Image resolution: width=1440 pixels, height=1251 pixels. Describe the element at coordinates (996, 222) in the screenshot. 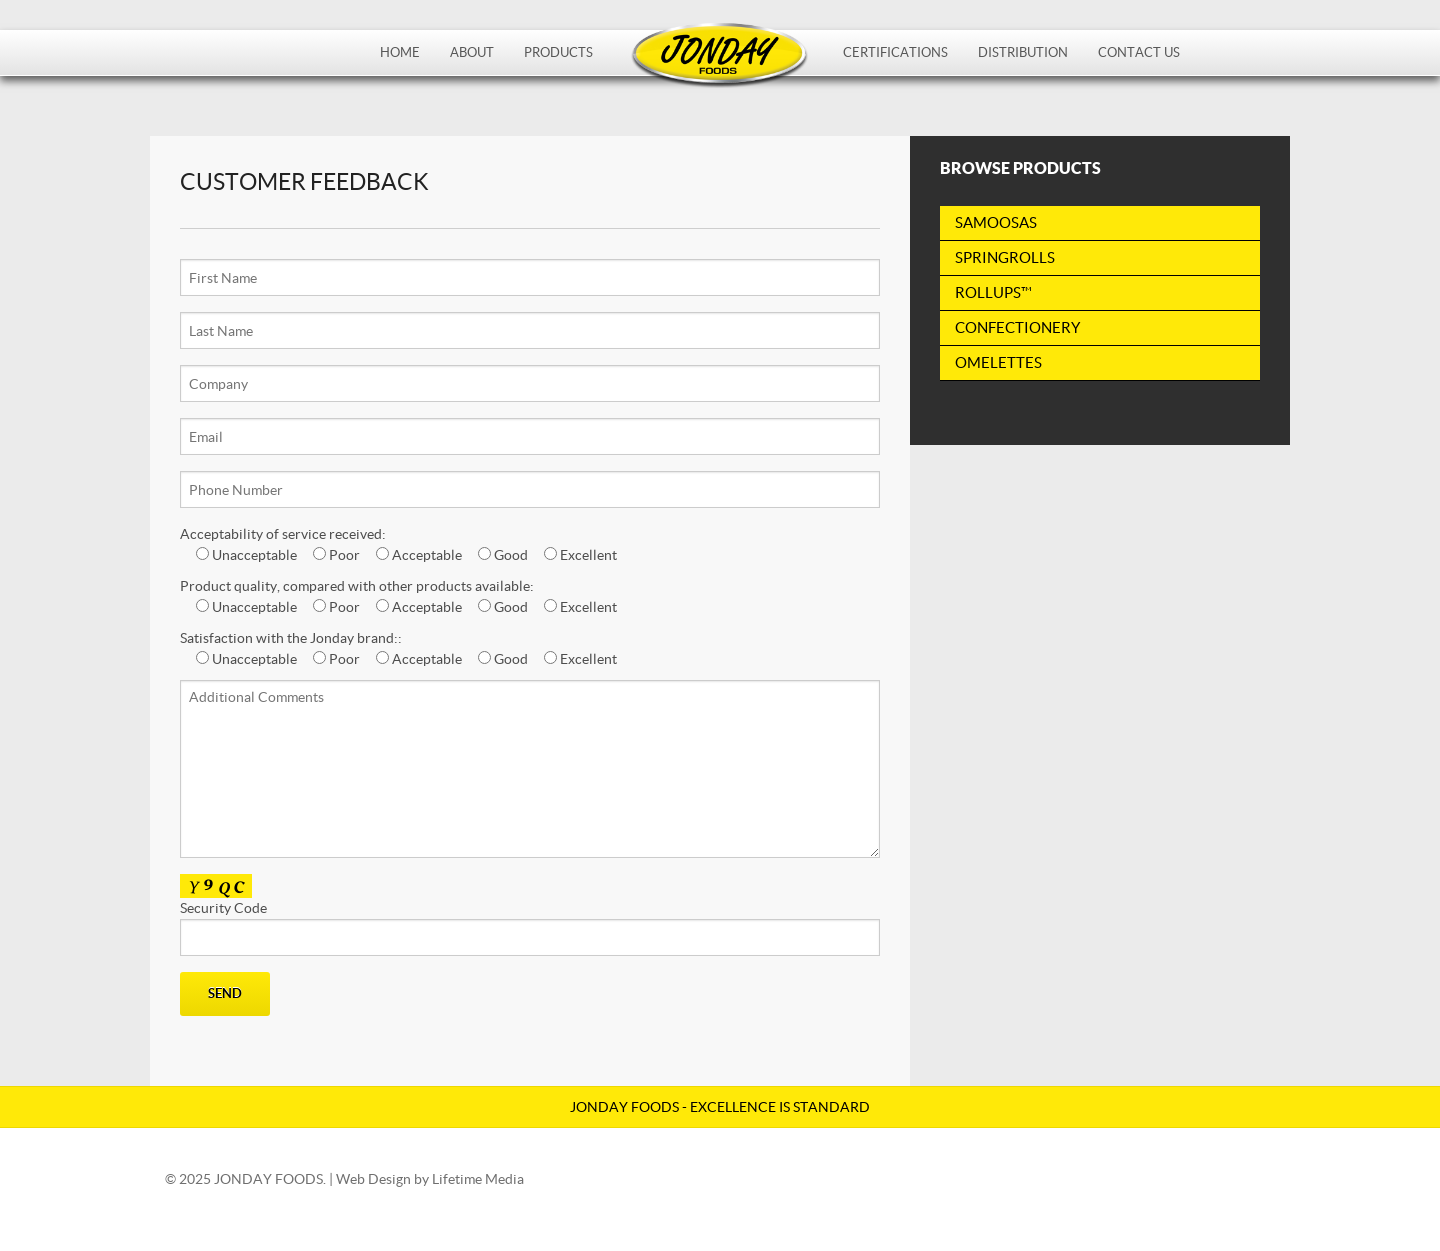

I see `Samoosas` at that location.